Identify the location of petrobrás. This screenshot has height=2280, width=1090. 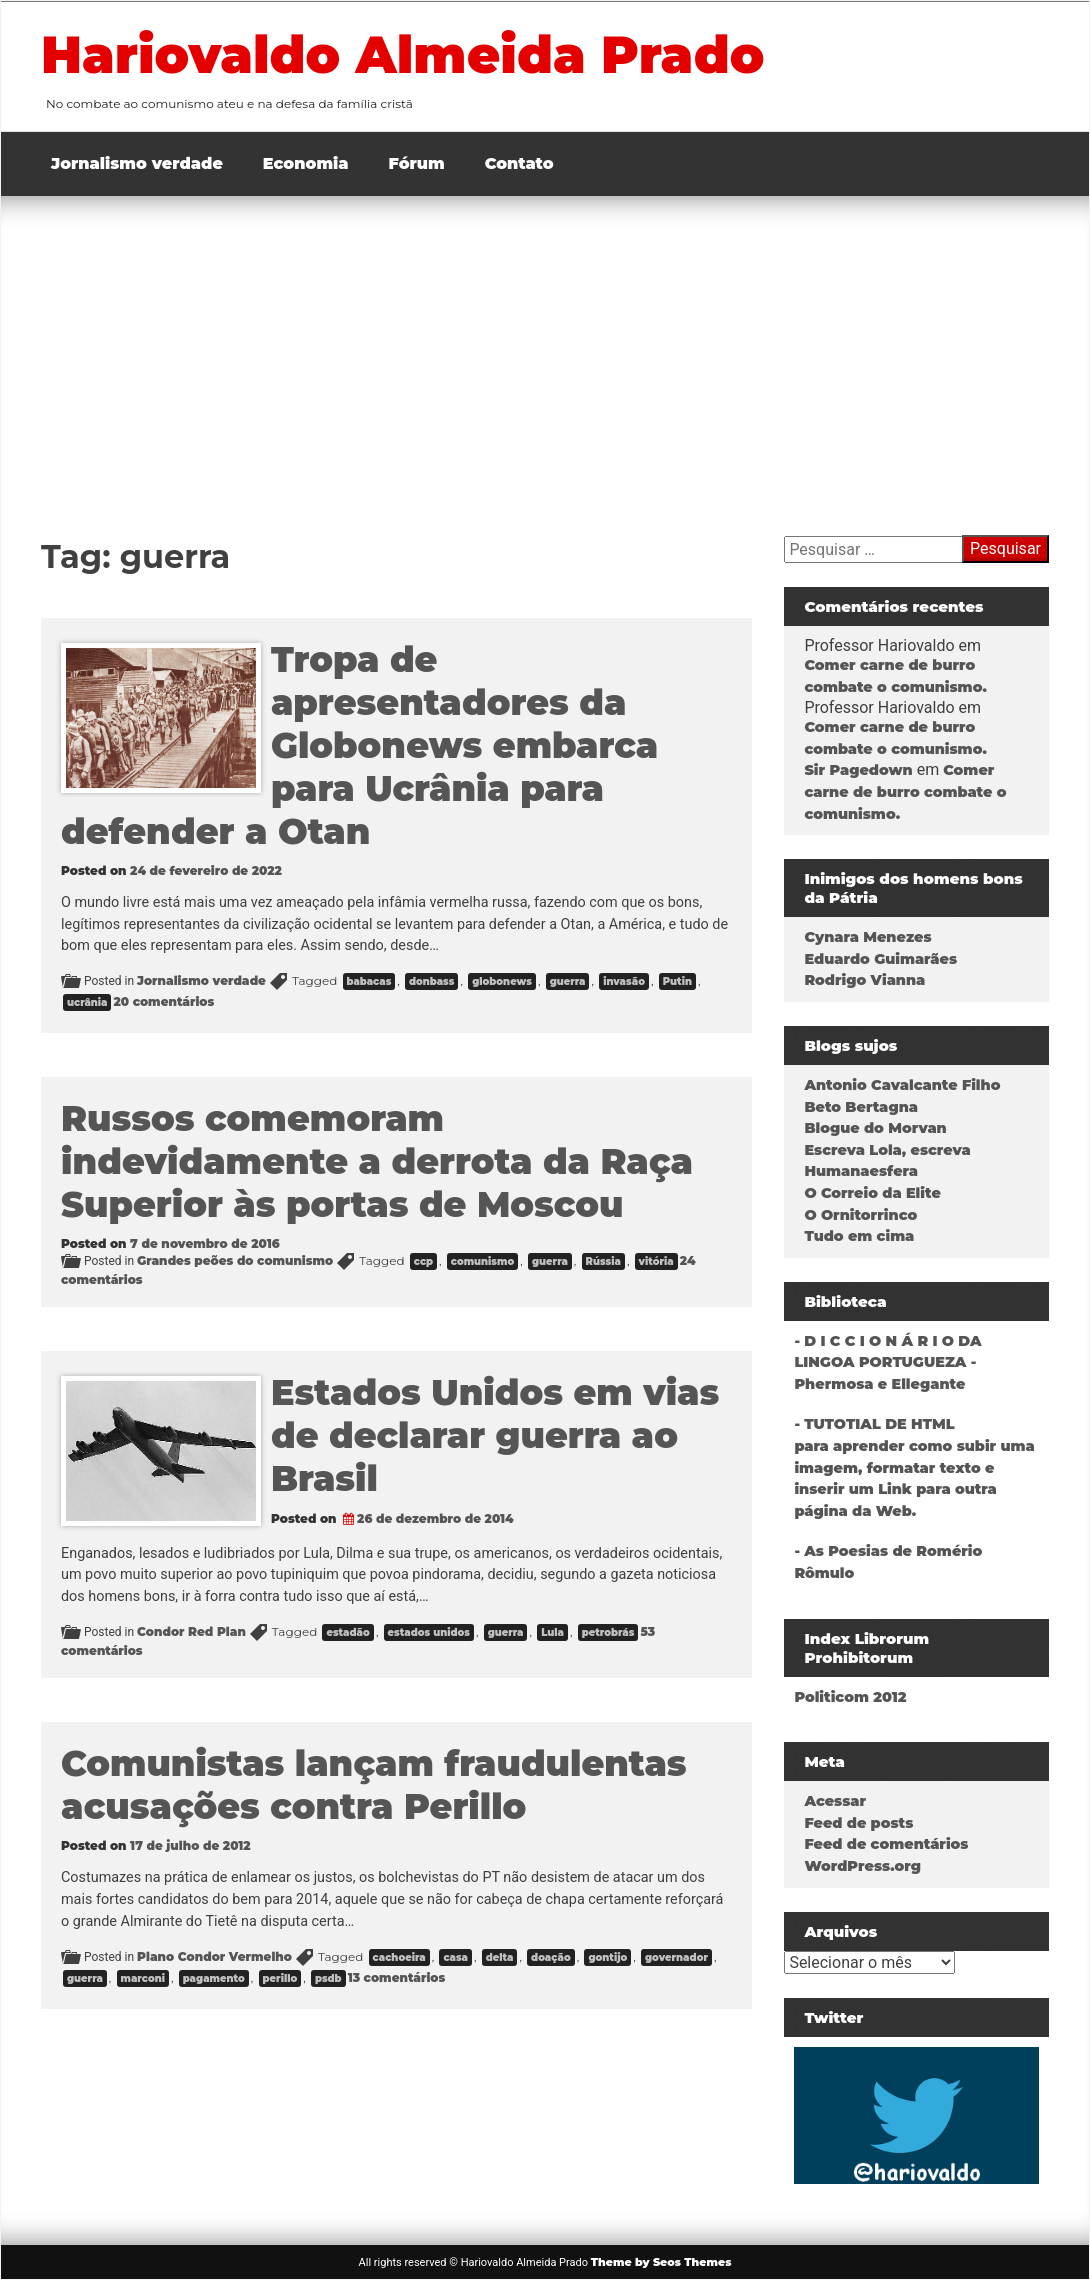
(608, 1632).